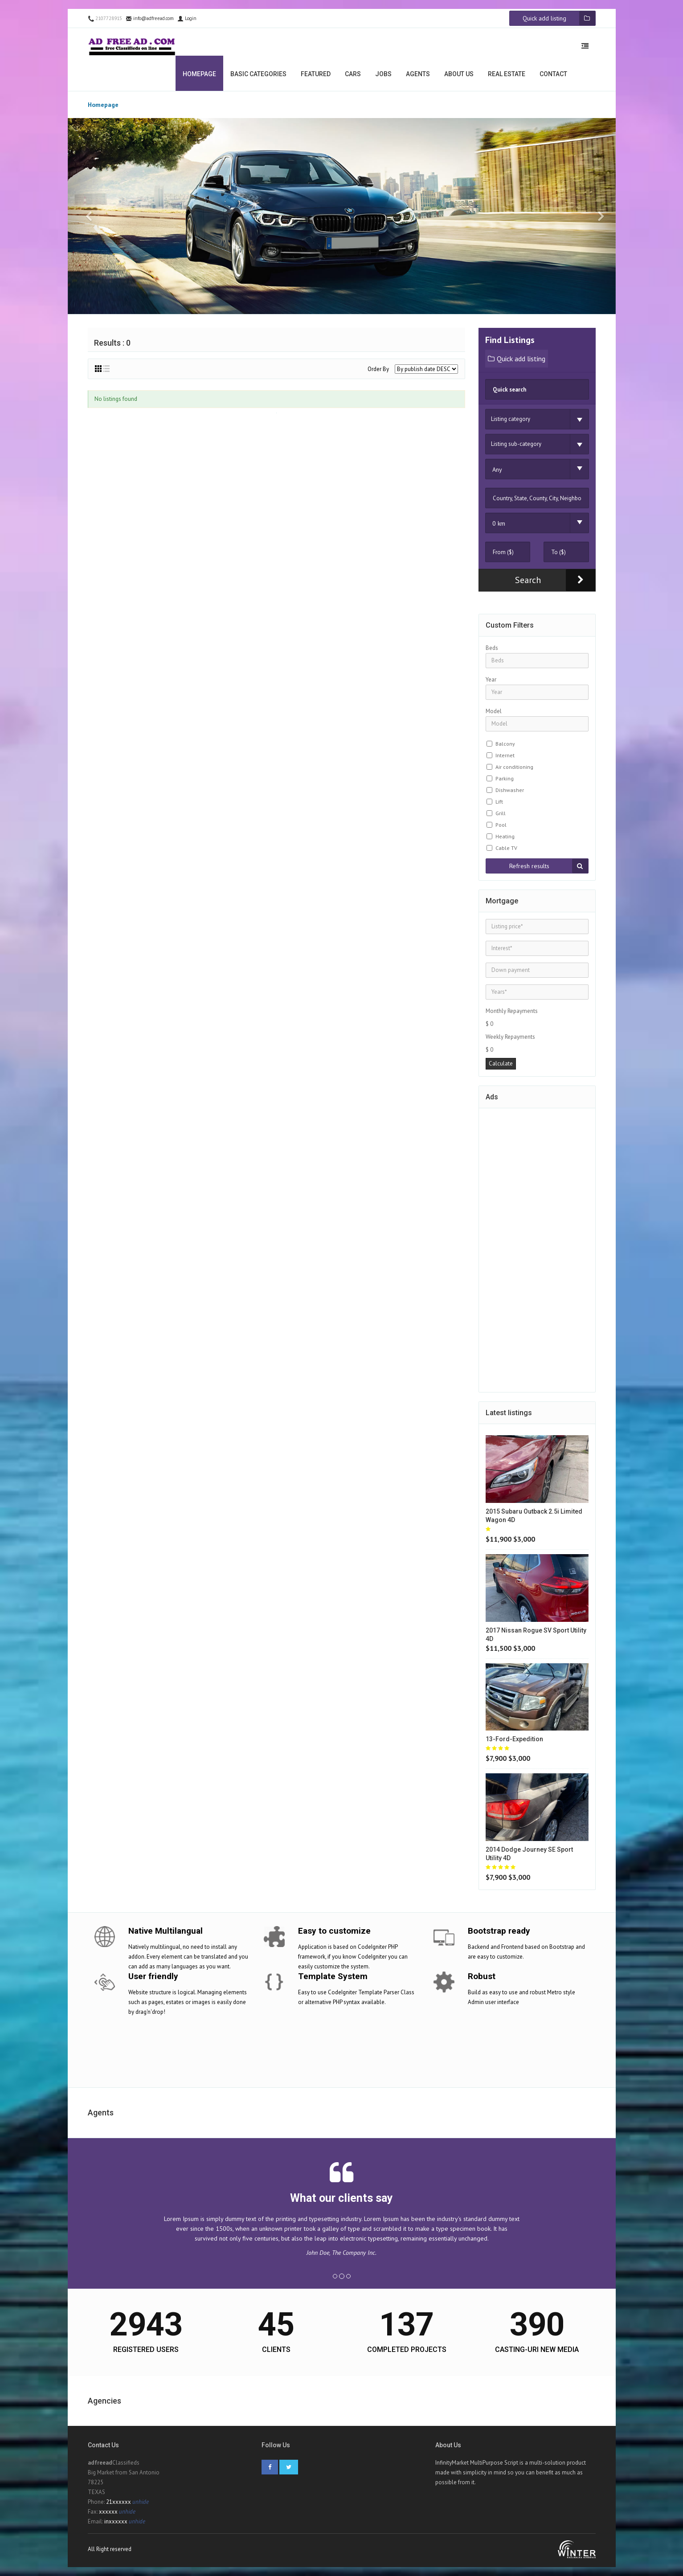  Describe the element at coordinates (459, 74) in the screenshot. I see `About us` at that location.